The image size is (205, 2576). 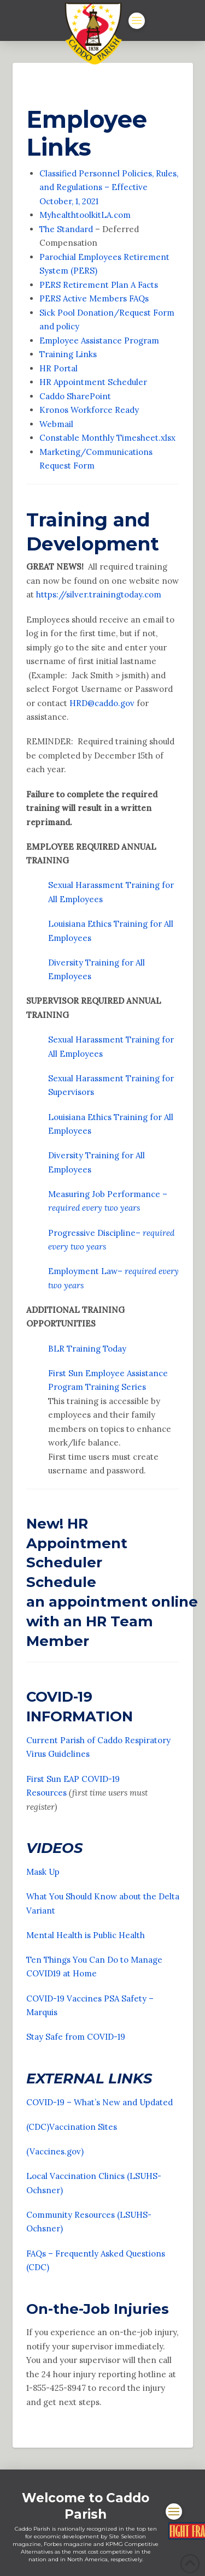 What do you see at coordinates (75, 2037) in the screenshot?
I see `Stay Safe from COVID-19 [Stay Safe from COVID-19 Opens in new window]` at bounding box center [75, 2037].